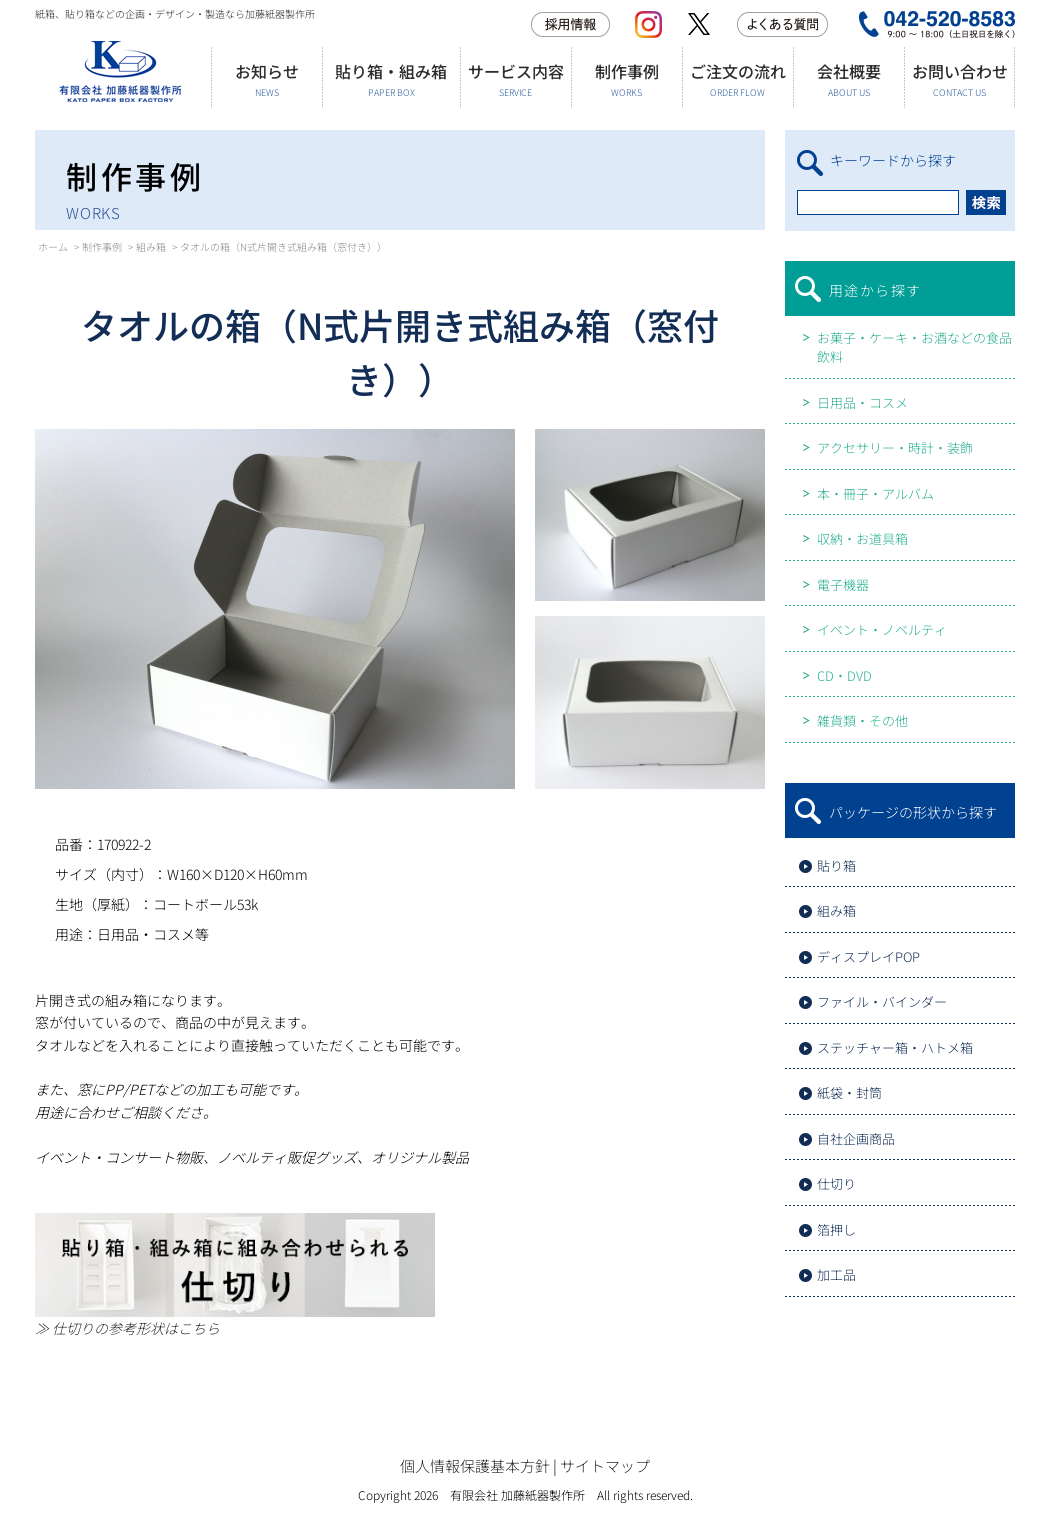  What do you see at coordinates (844, 675) in the screenshot?
I see `CD・DVD` at bounding box center [844, 675].